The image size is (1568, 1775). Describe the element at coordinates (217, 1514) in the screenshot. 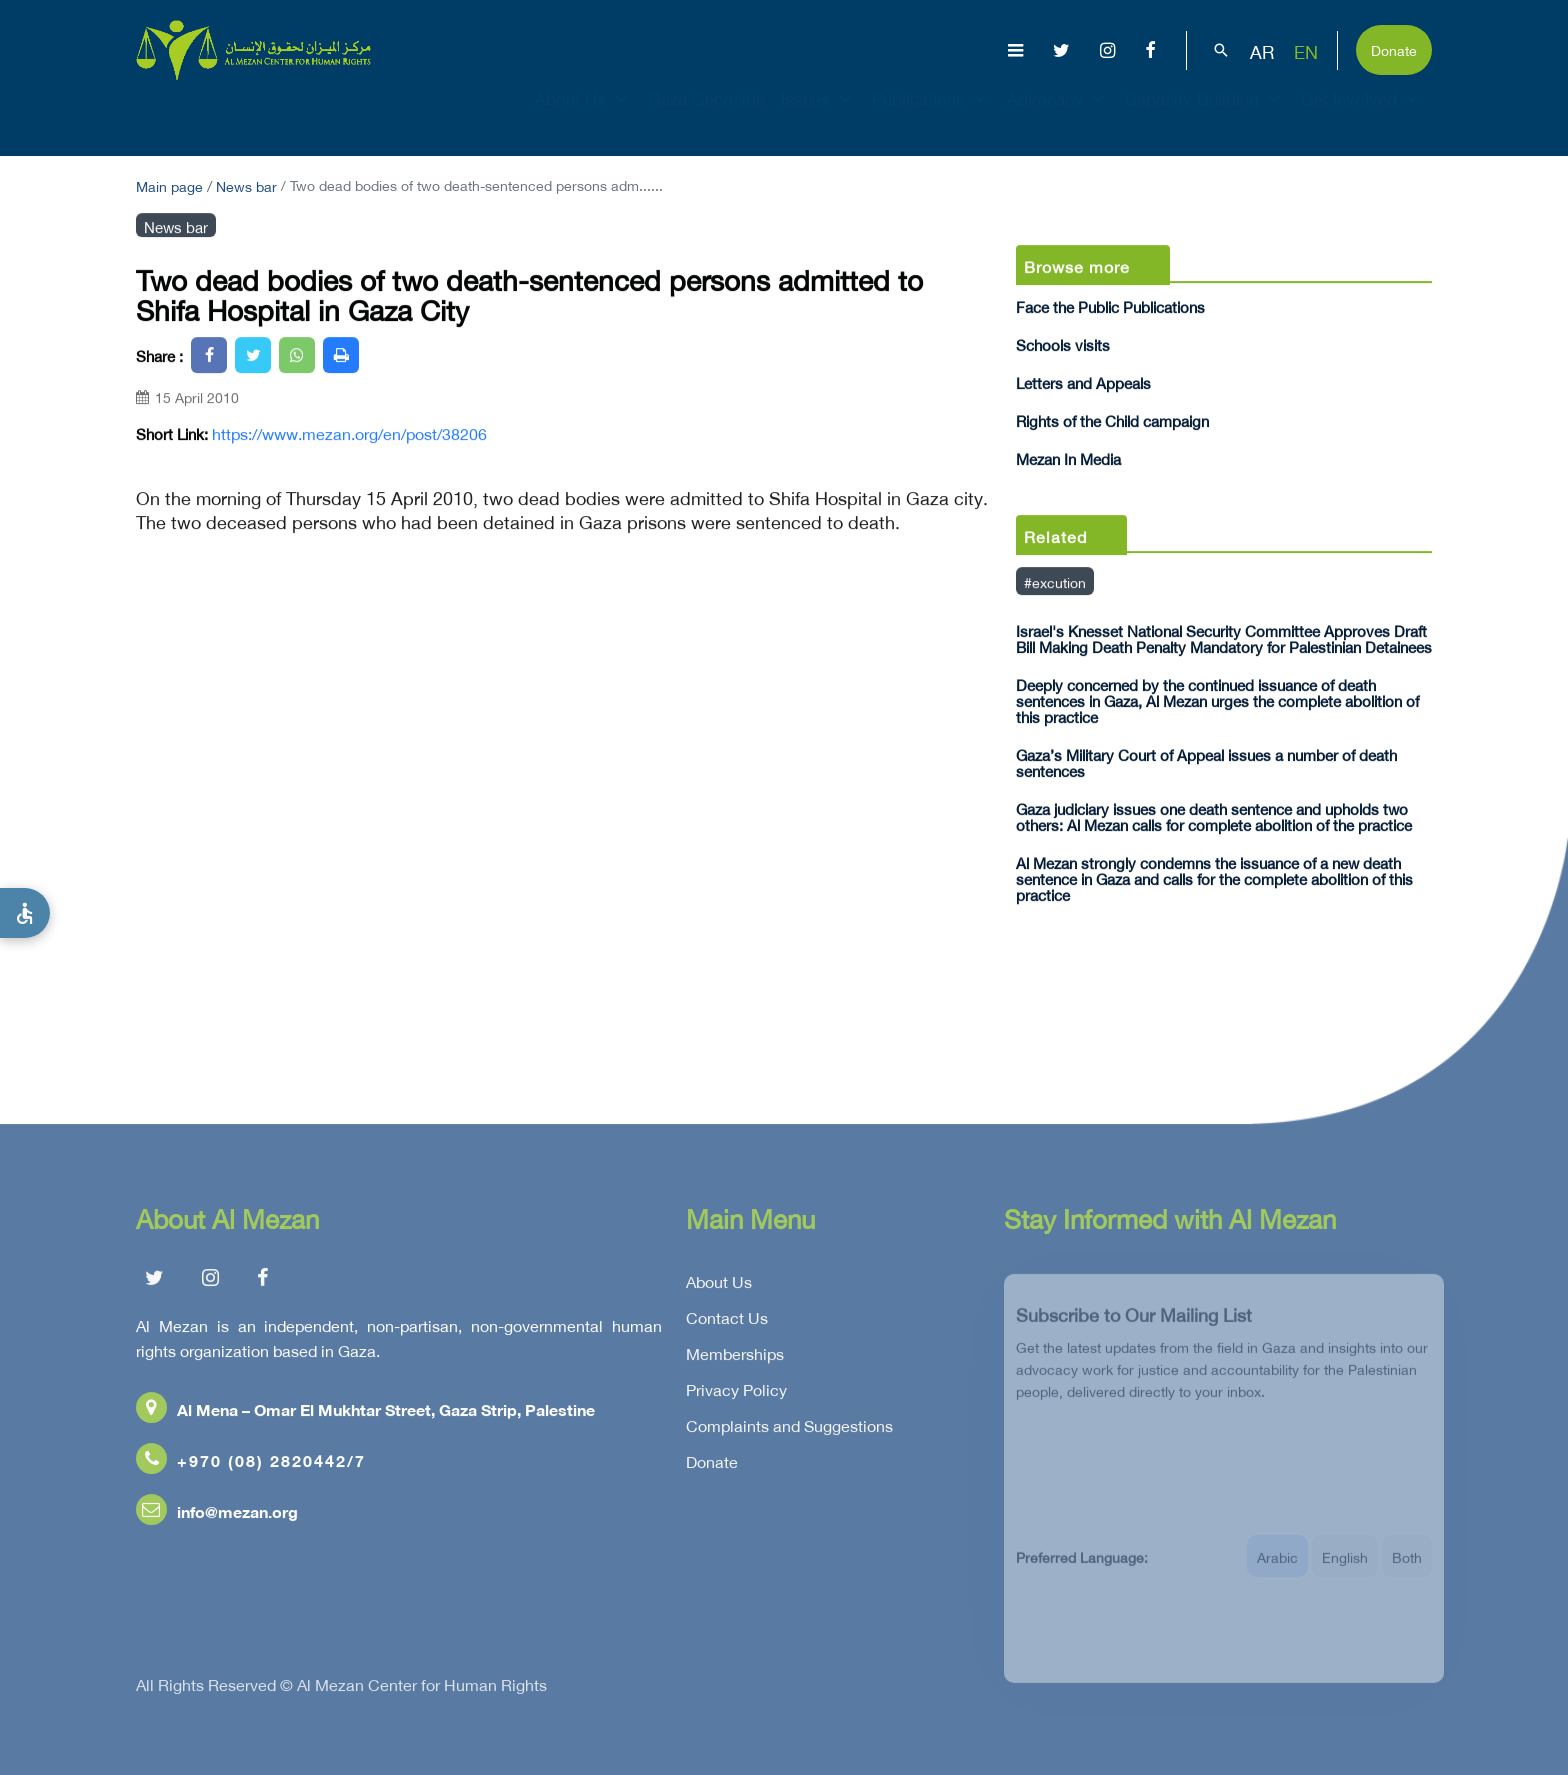

I see `info@mezan.org` at that location.